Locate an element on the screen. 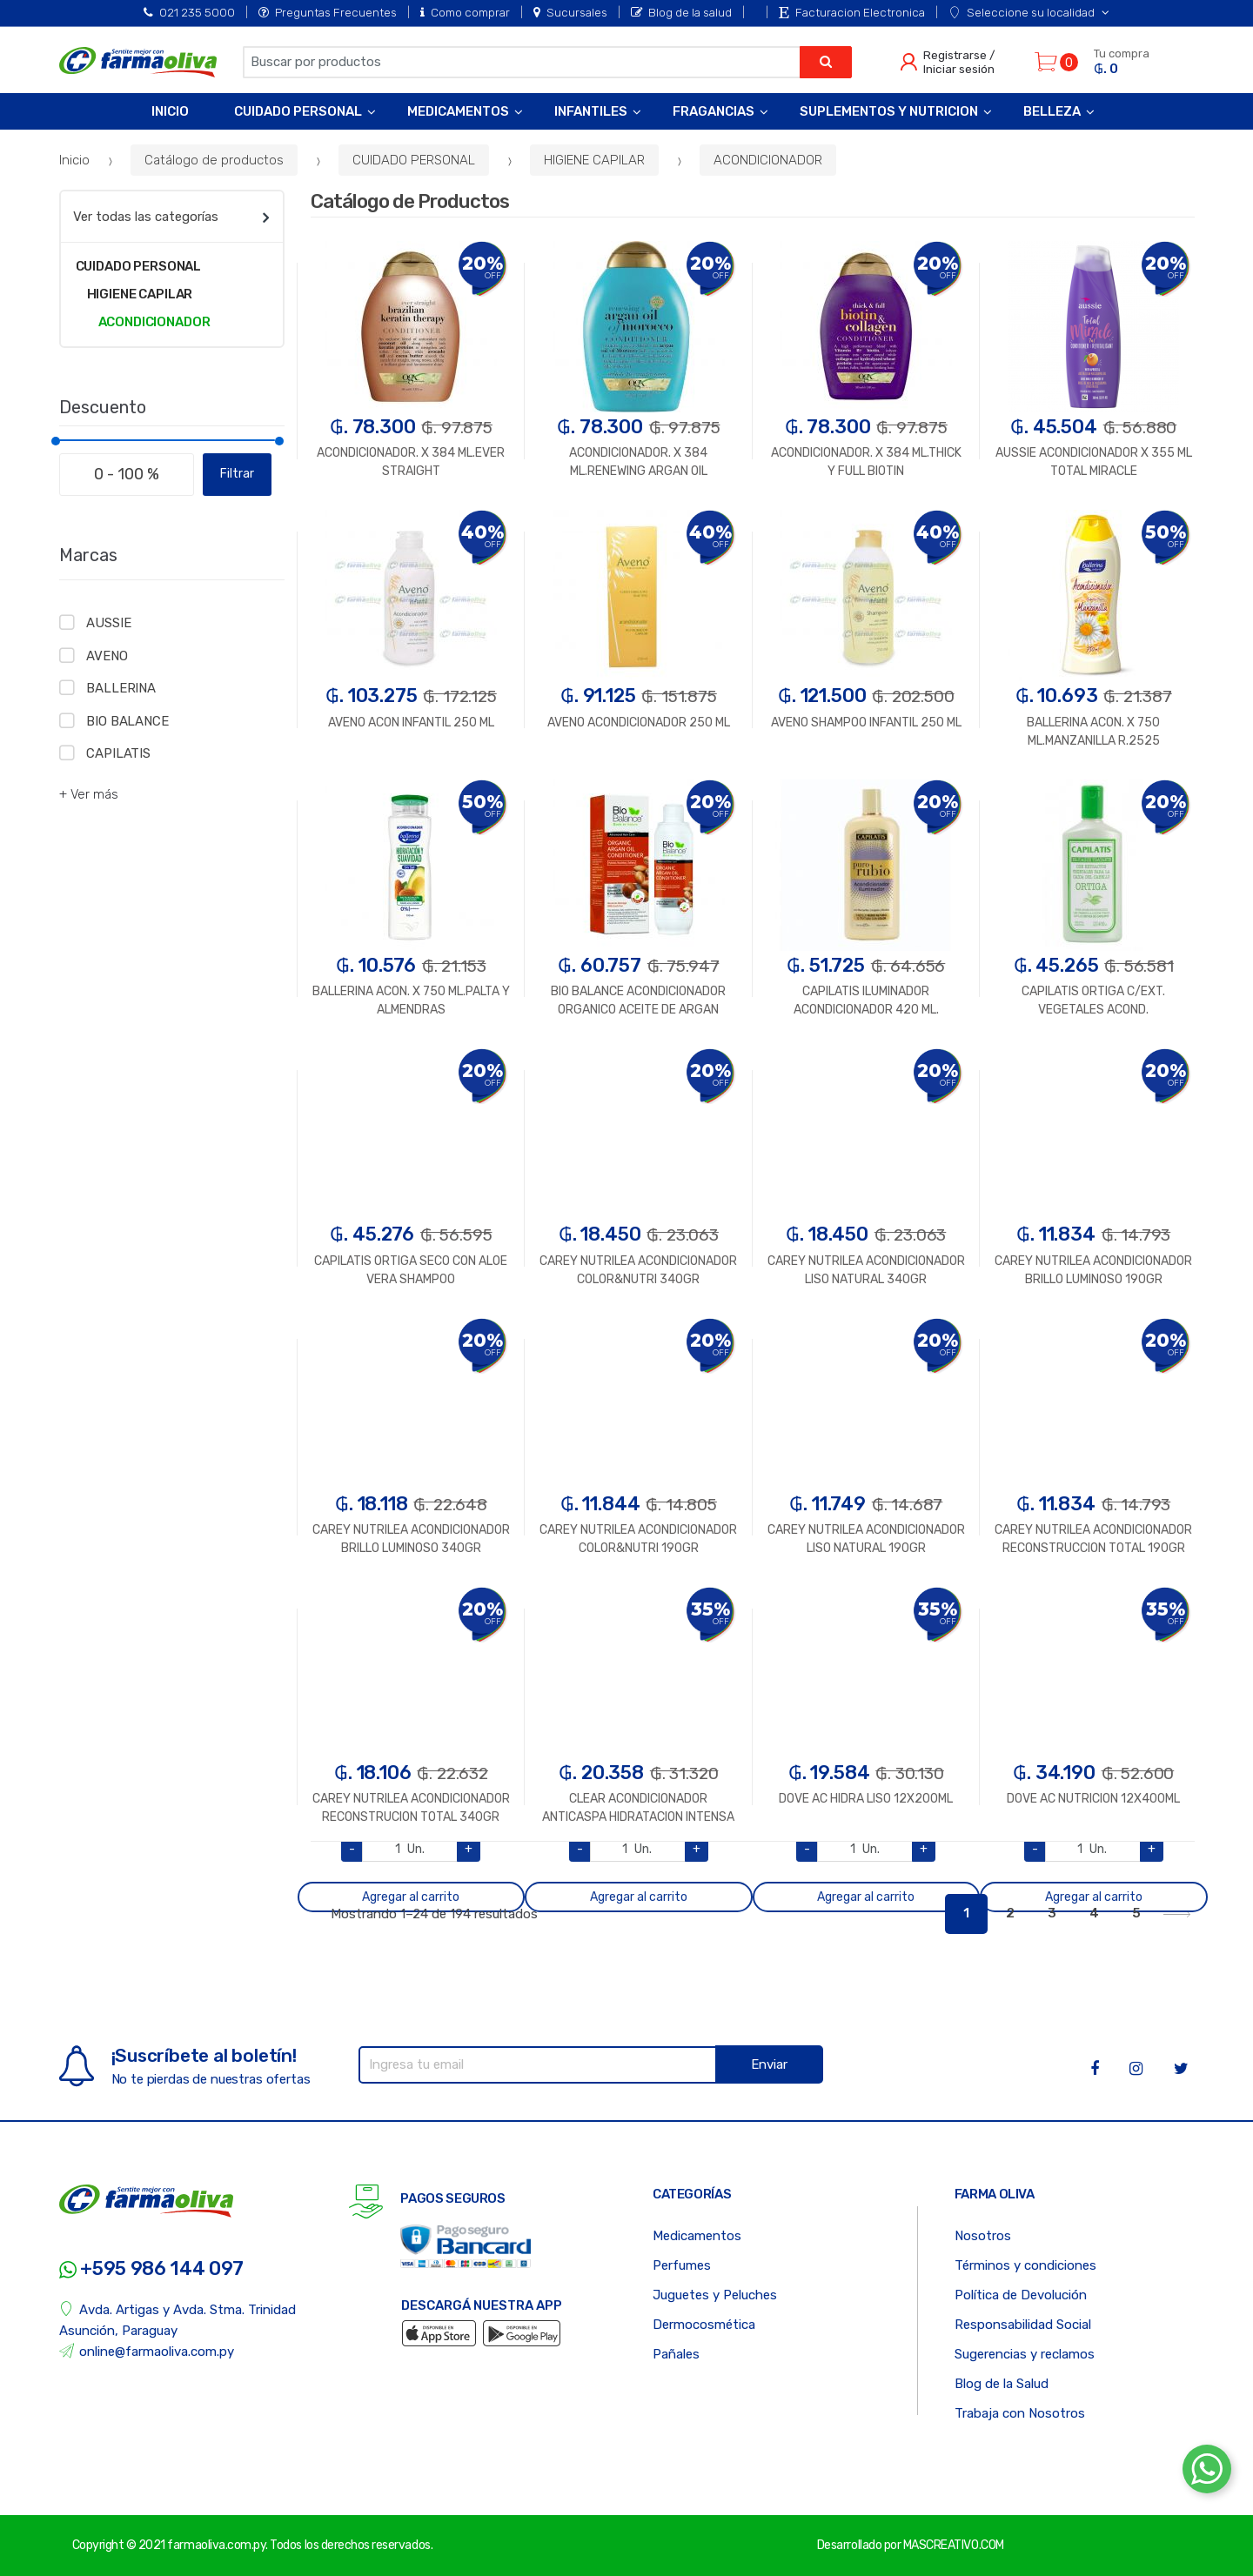 This screenshot has height=2576, width=1253. + Ver más is located at coordinates (88, 794).